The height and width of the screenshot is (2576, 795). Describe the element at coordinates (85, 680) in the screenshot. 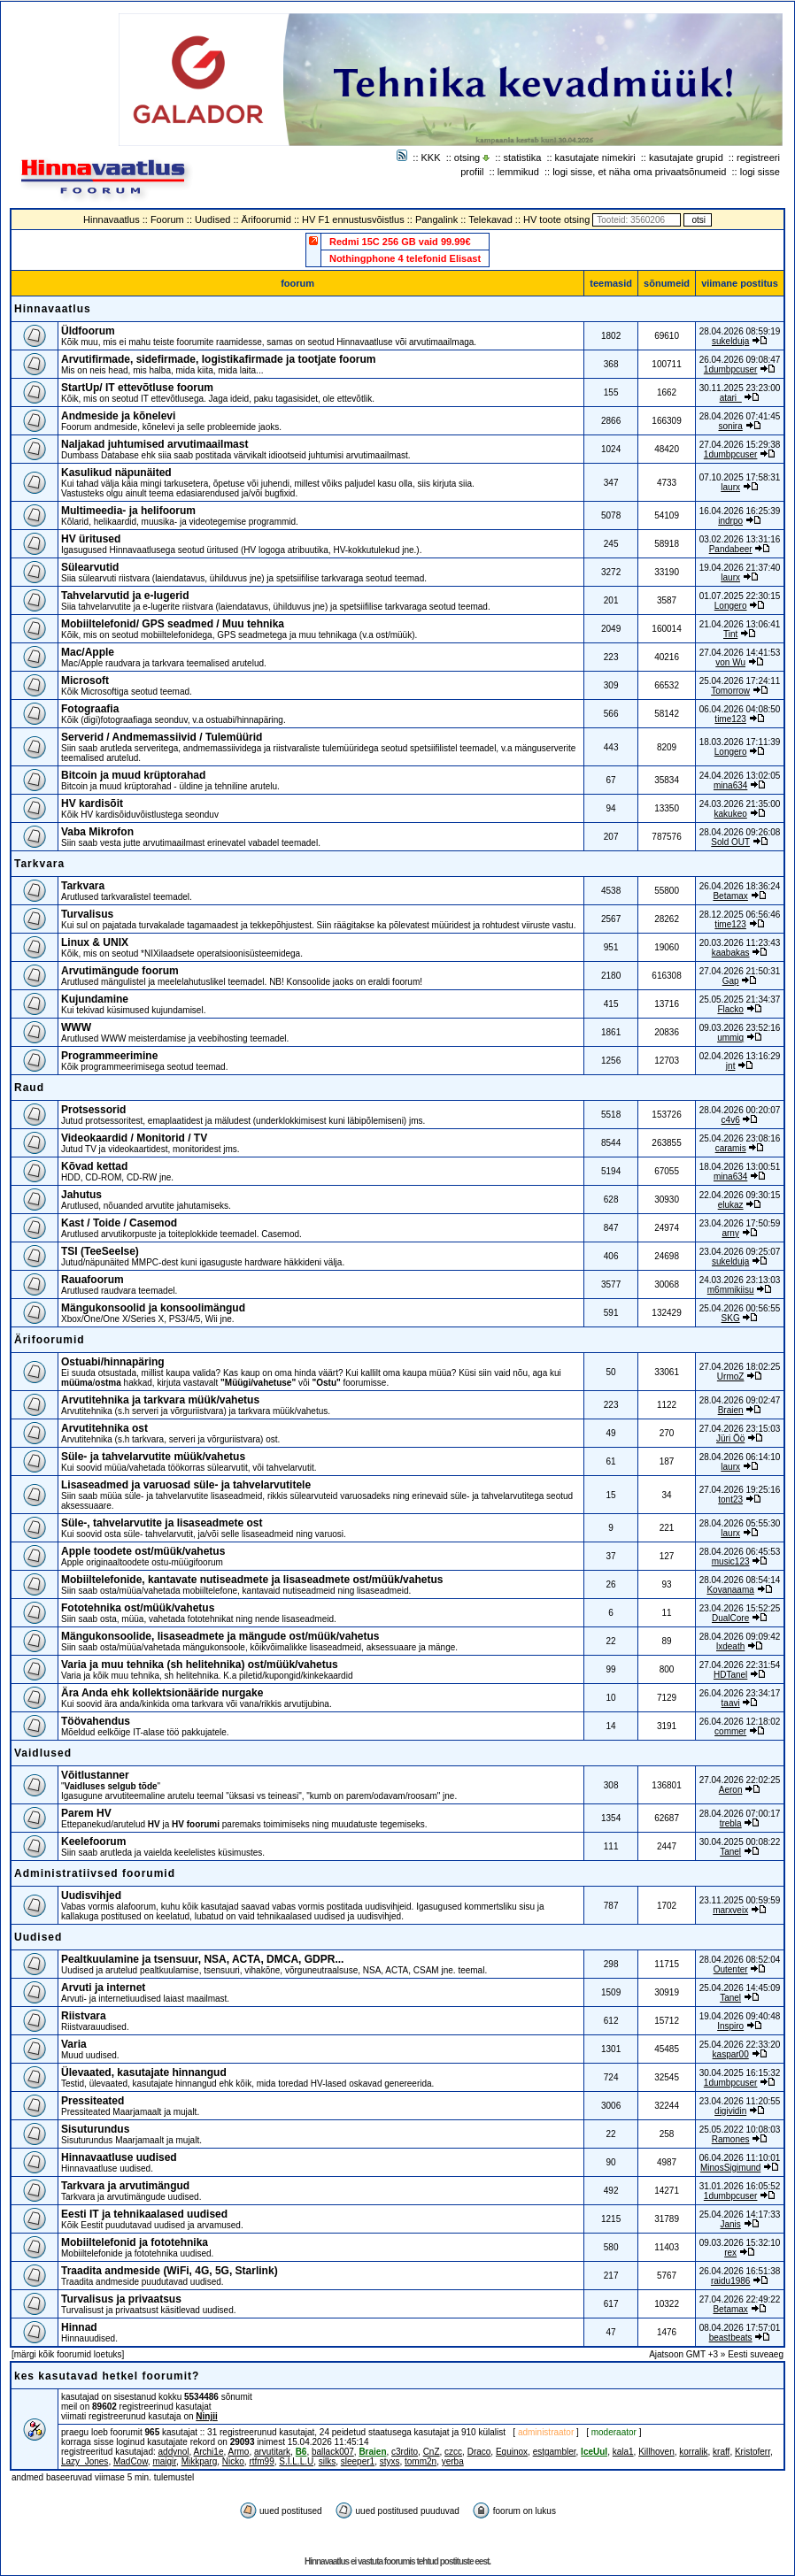

I see `Microsoft` at that location.